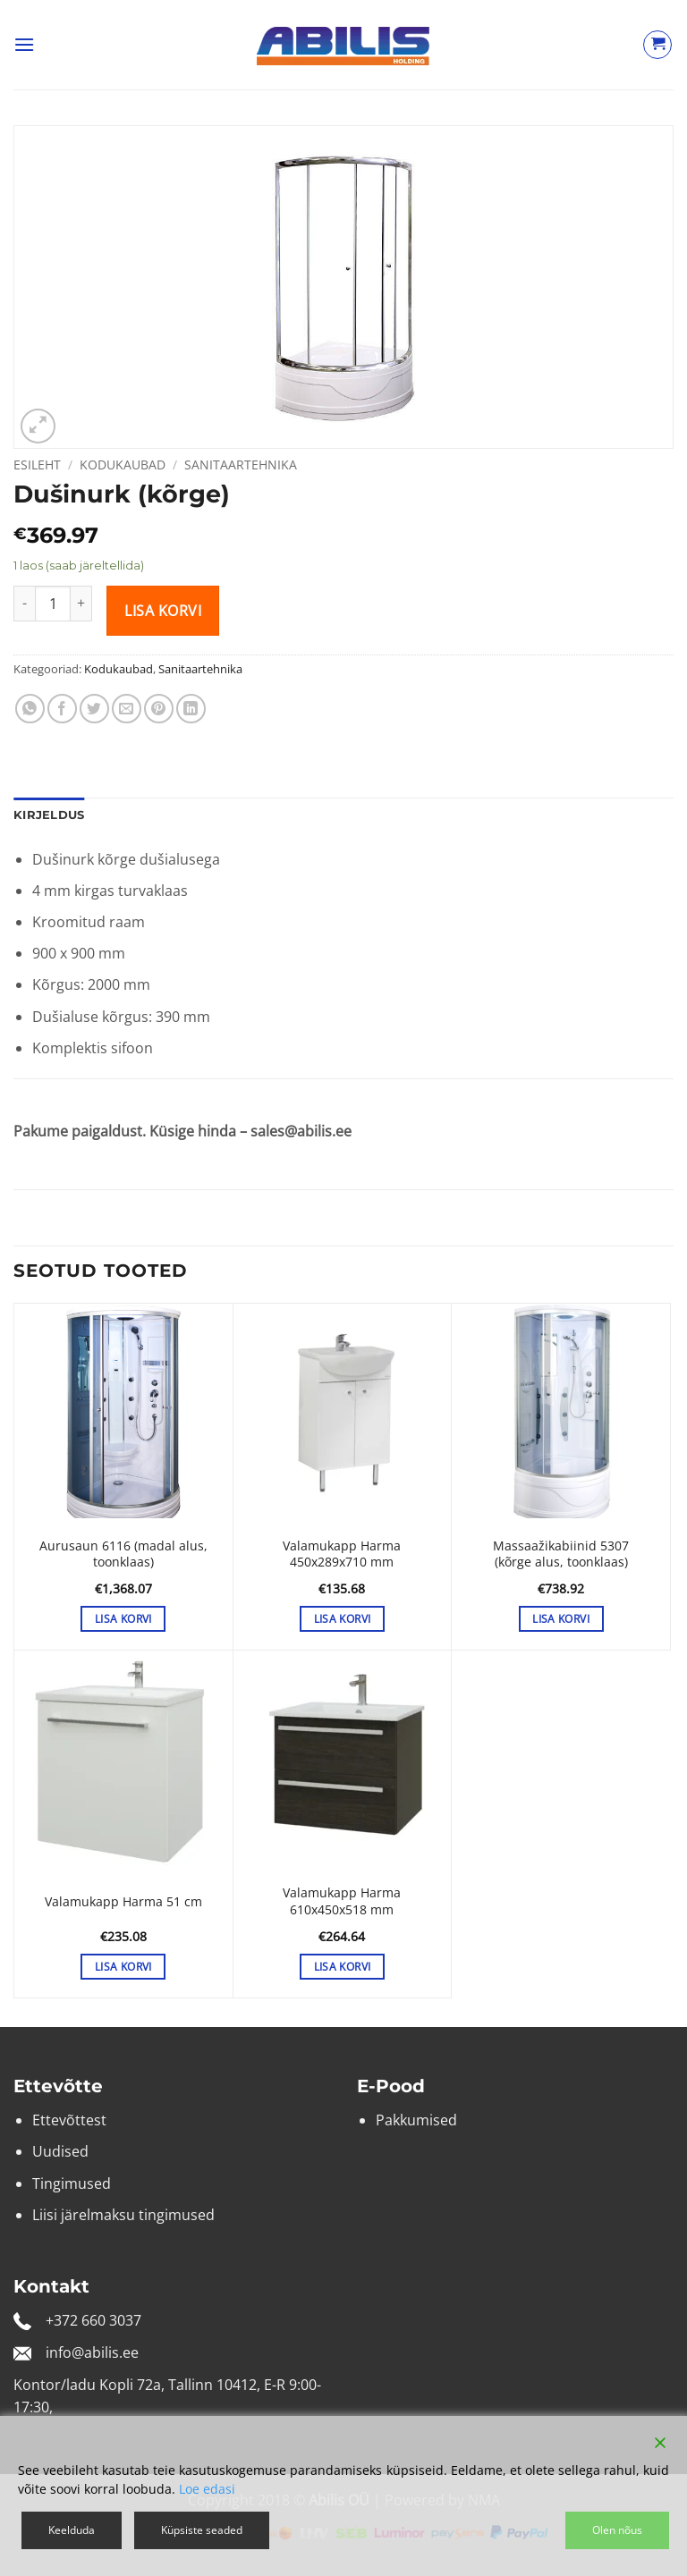 The image size is (687, 2576). Describe the element at coordinates (62, 708) in the screenshot. I see `[Share on Facebook]` at that location.